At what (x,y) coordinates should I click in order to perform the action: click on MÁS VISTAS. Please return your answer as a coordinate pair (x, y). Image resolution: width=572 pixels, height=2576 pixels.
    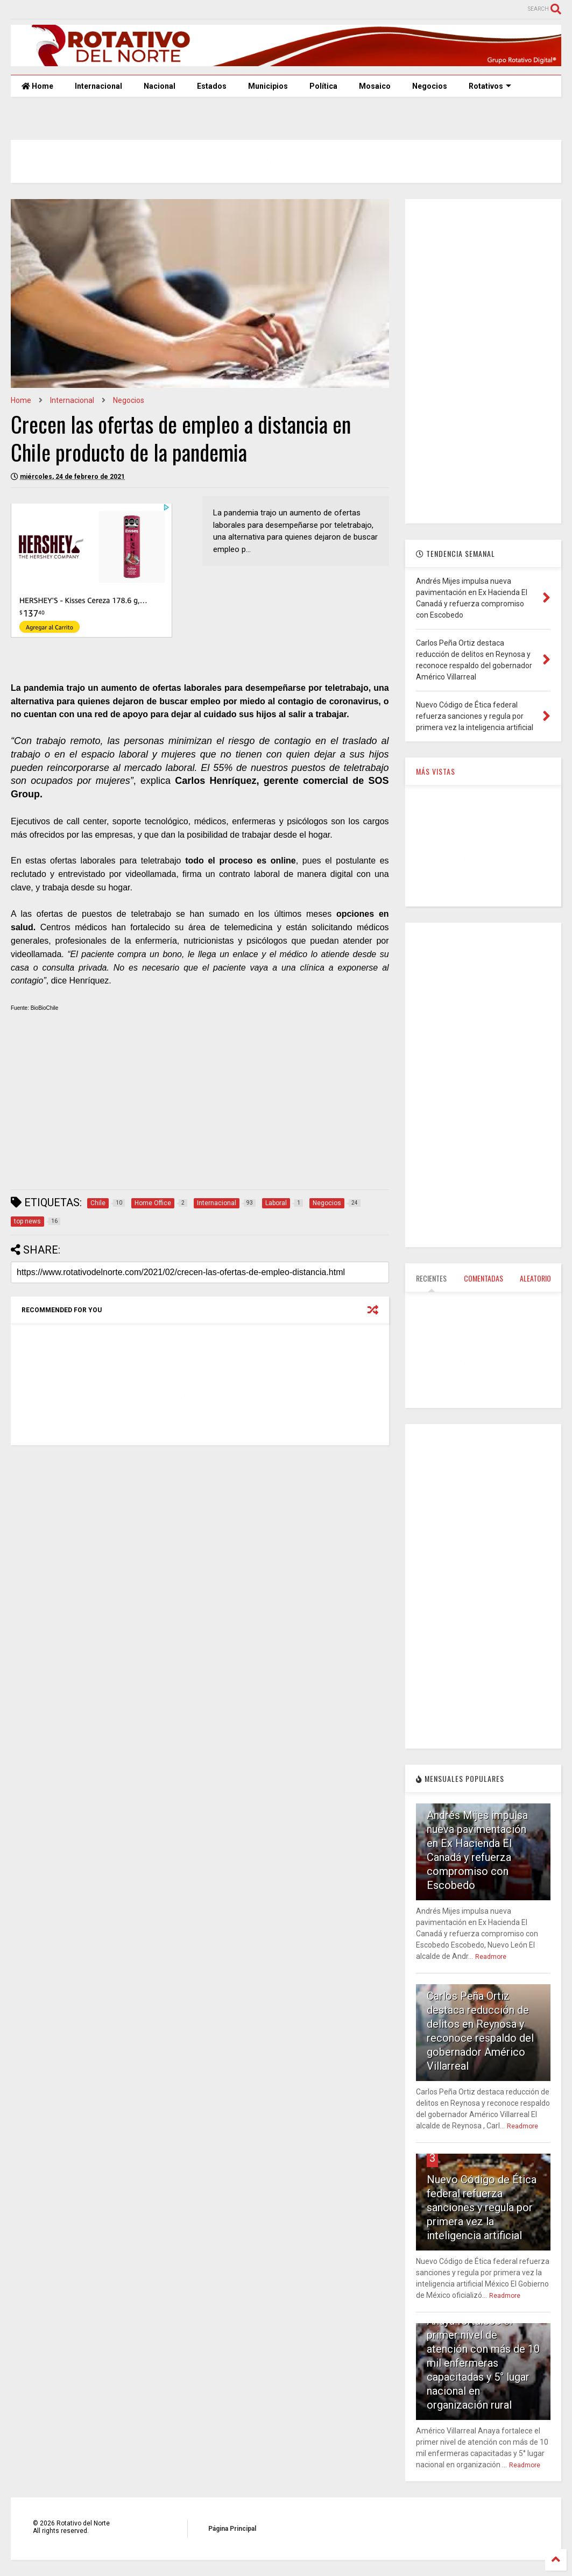
    Looking at the image, I should click on (435, 771).